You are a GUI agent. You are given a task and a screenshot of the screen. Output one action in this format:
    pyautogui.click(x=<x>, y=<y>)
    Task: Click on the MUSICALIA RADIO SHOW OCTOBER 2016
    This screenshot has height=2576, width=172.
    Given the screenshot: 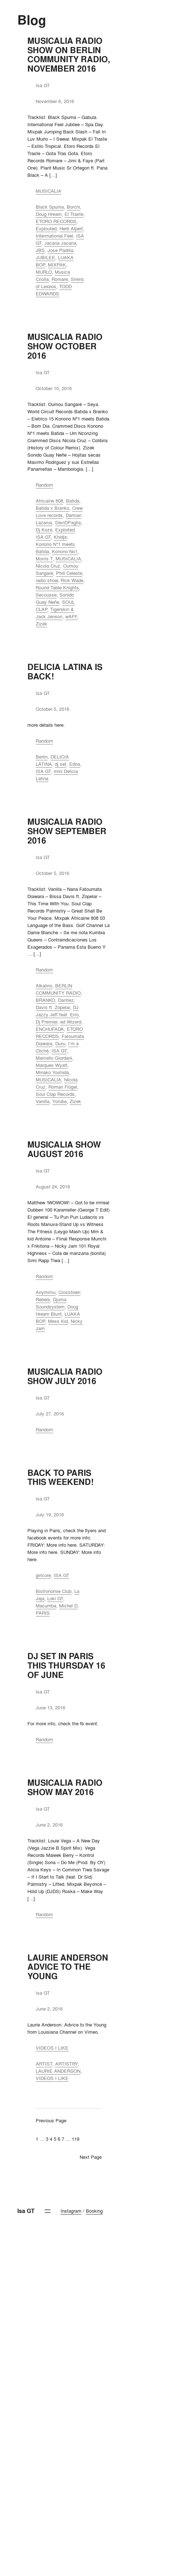 What is the action you would take?
    pyautogui.click(x=64, y=346)
    